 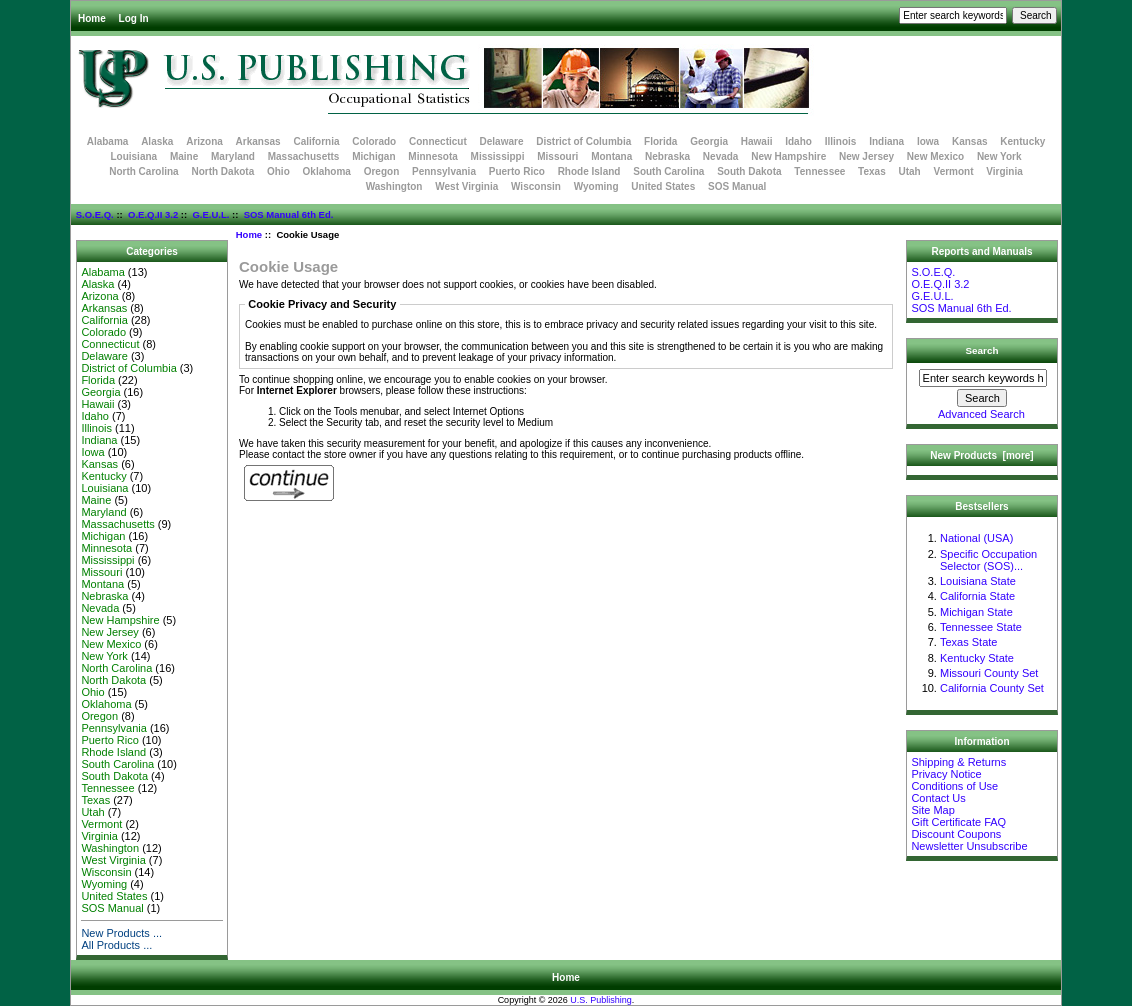 I want to click on South Carolina, so click(x=668, y=171).